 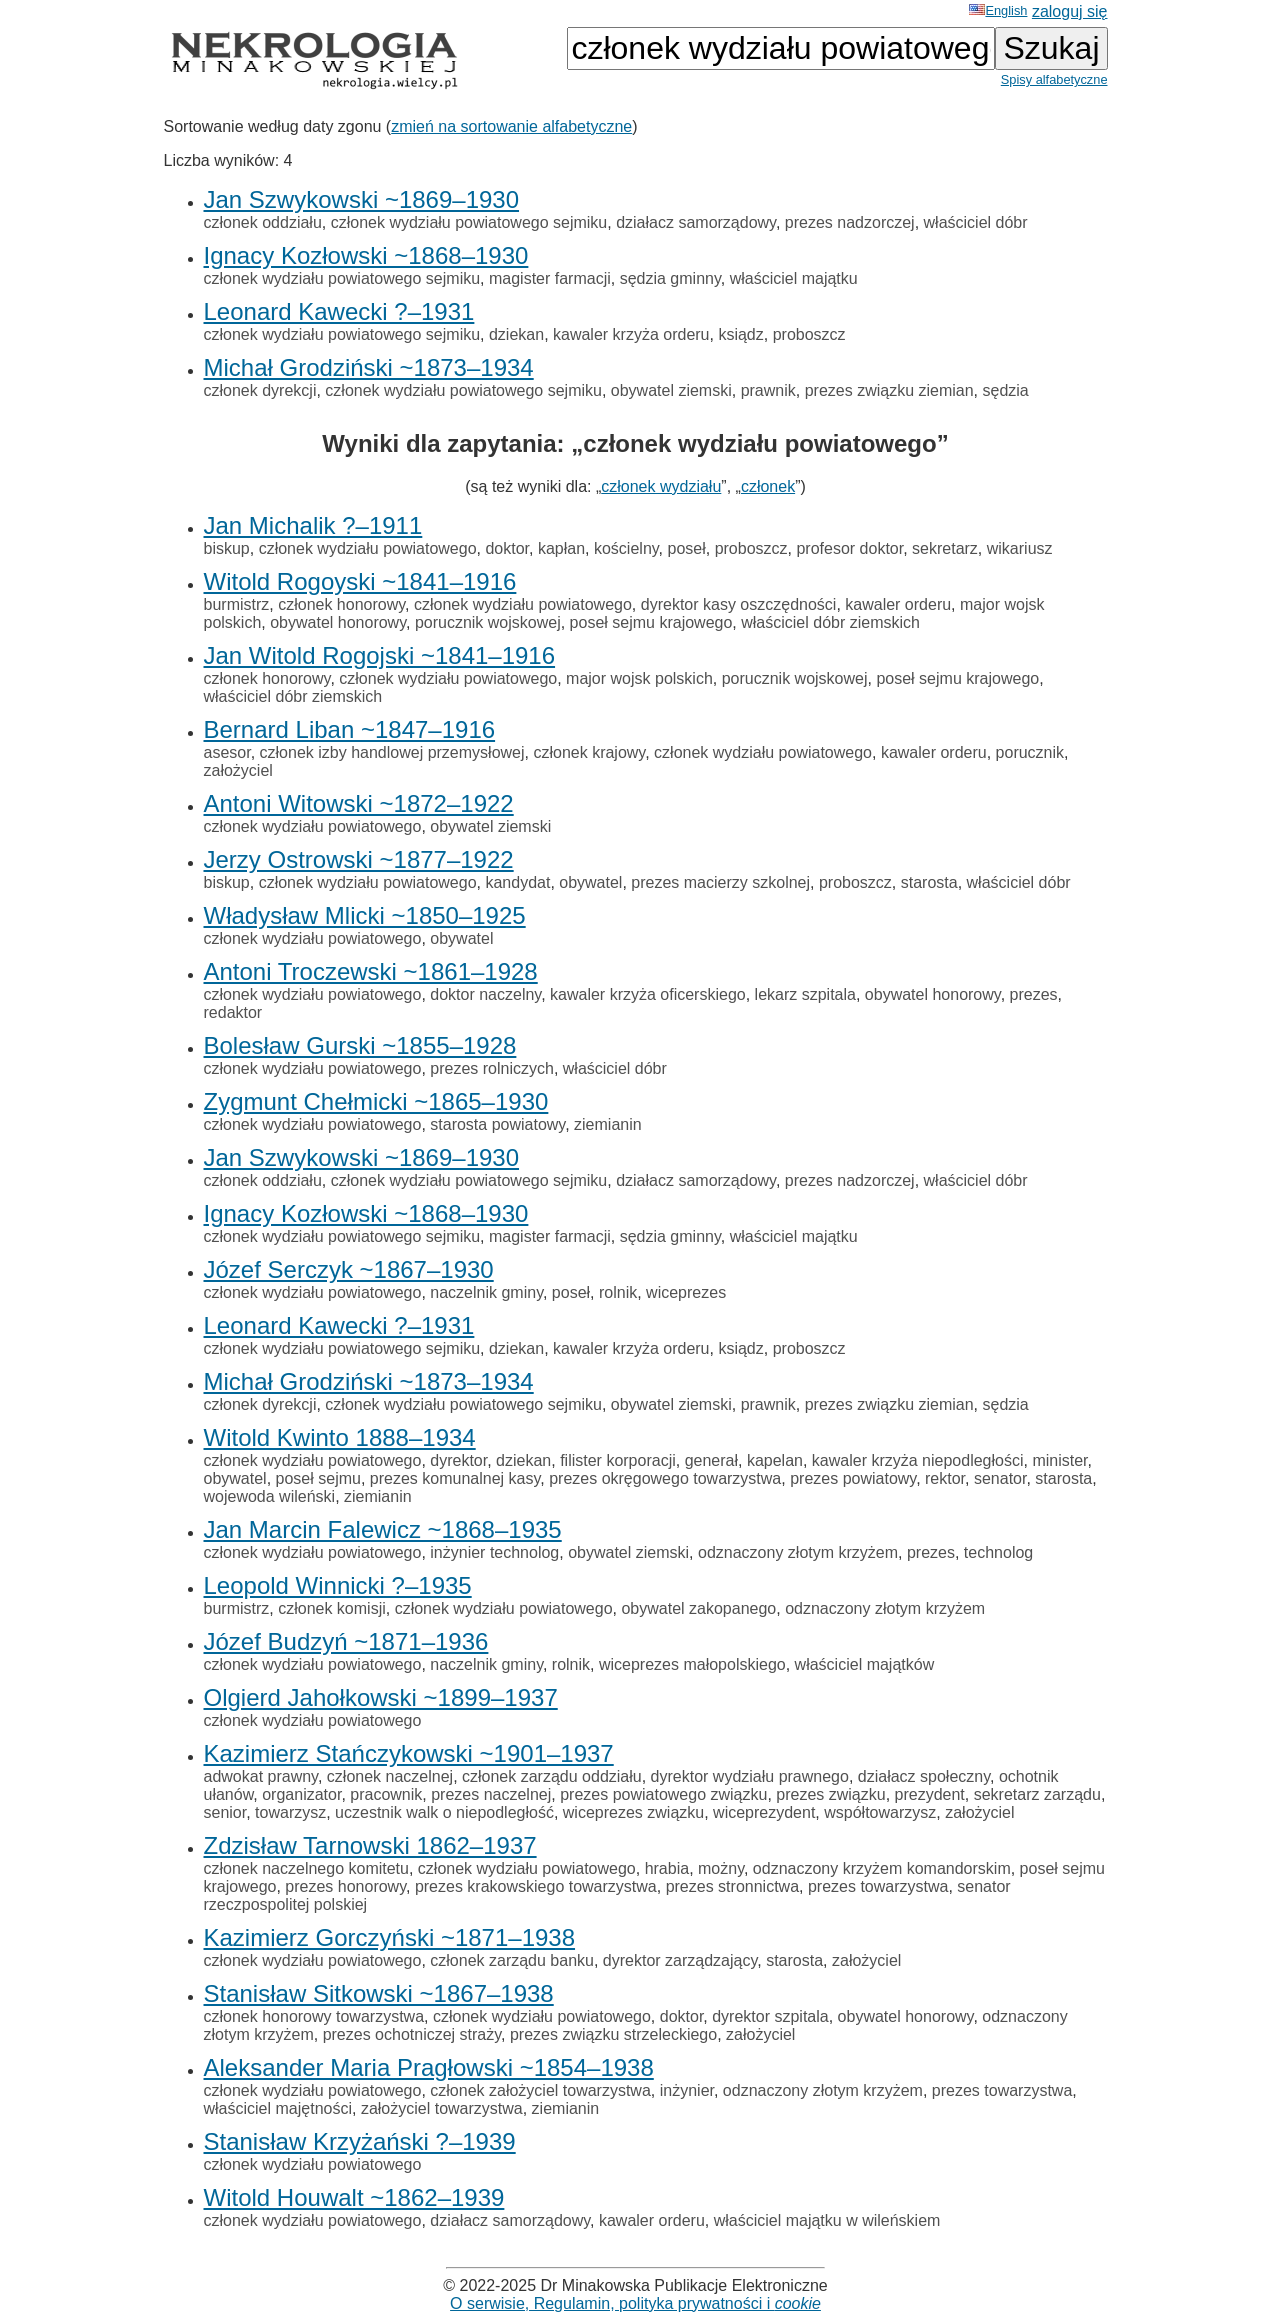 I want to click on Stanisław Krzyżański ?–1939, so click(x=360, y=2141).